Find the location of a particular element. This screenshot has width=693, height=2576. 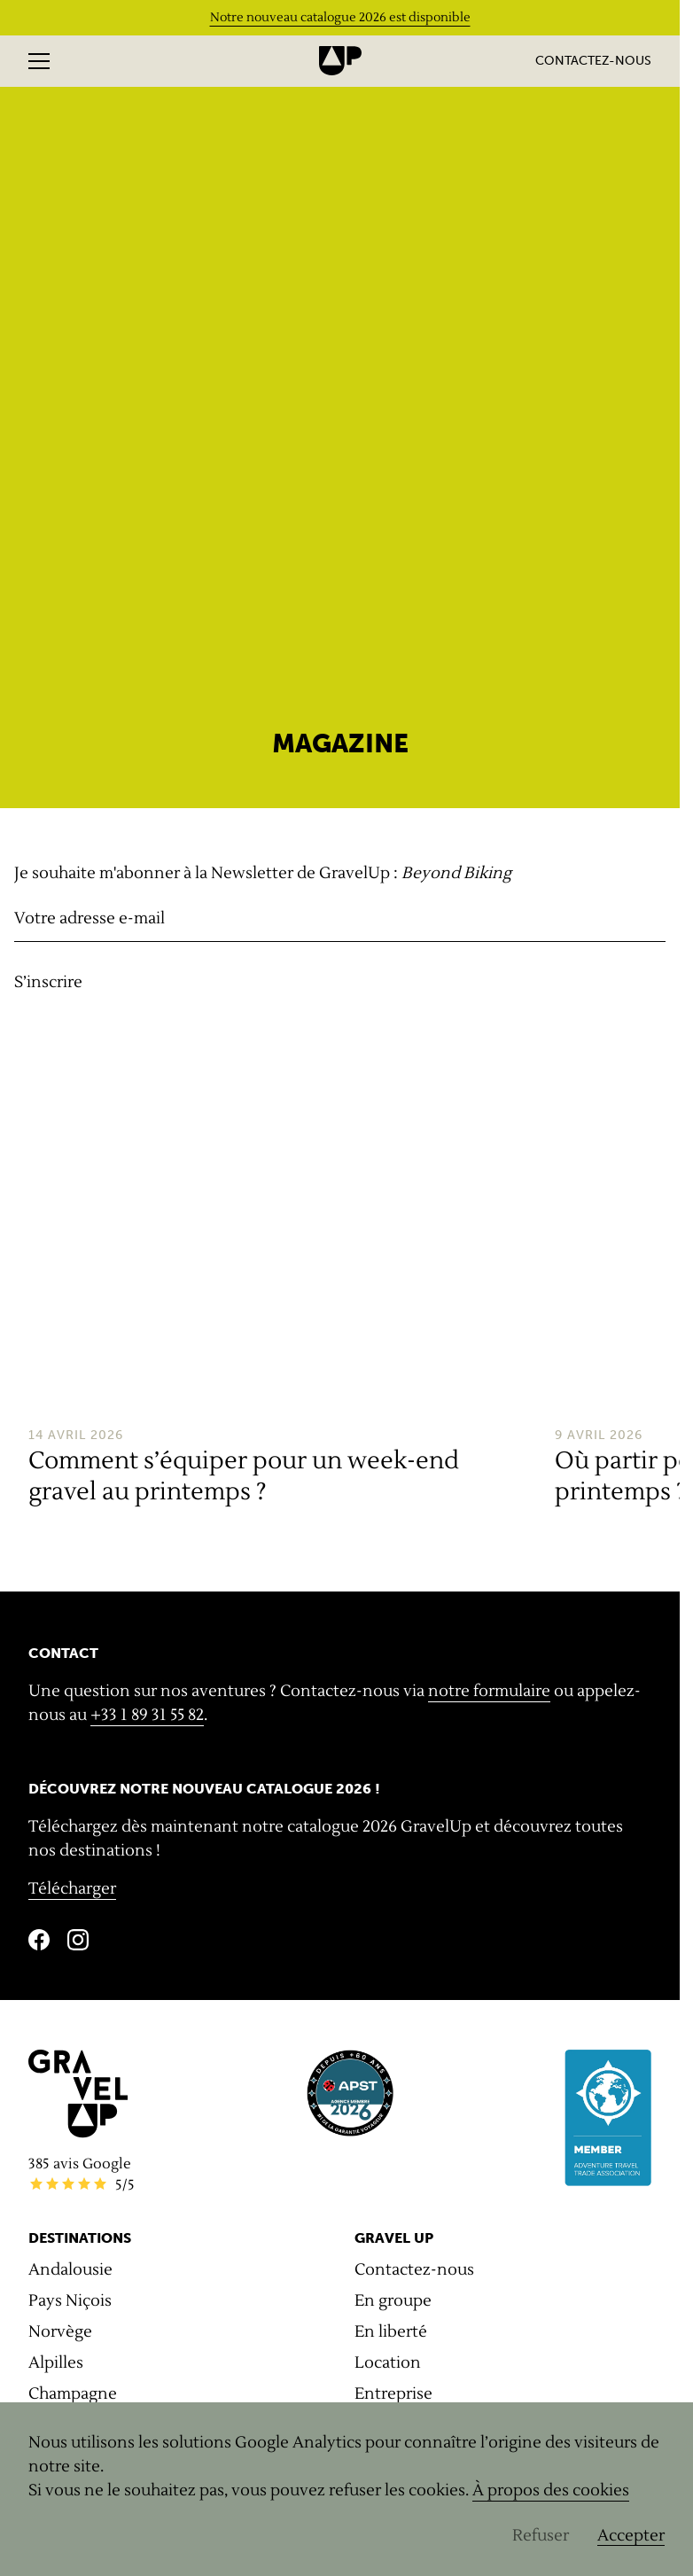

En groupe is located at coordinates (393, 2301).